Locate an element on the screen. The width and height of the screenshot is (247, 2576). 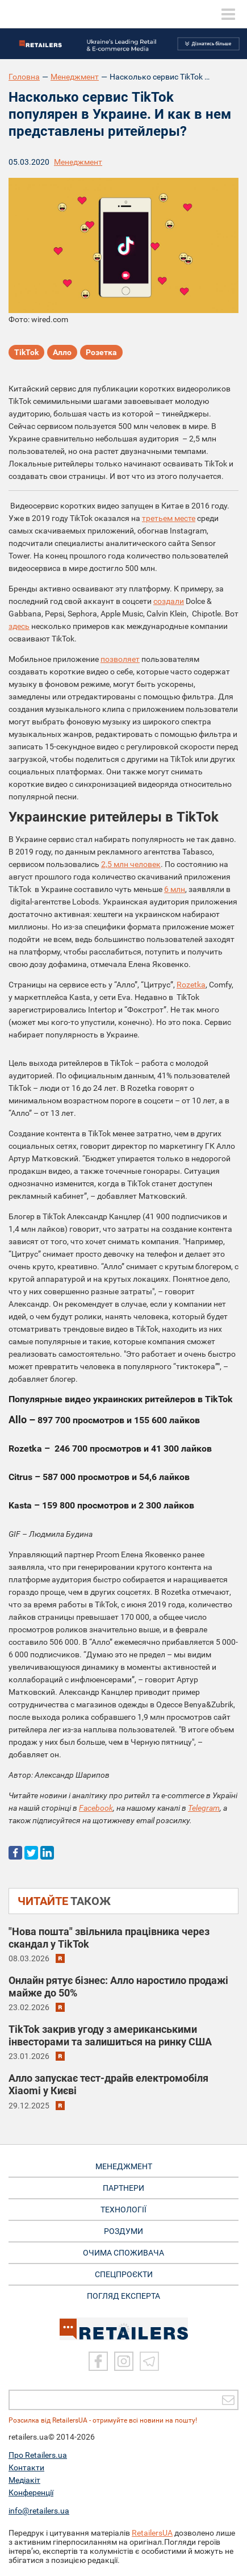
ПАРТНЕРИ is located at coordinates (123, 2187).